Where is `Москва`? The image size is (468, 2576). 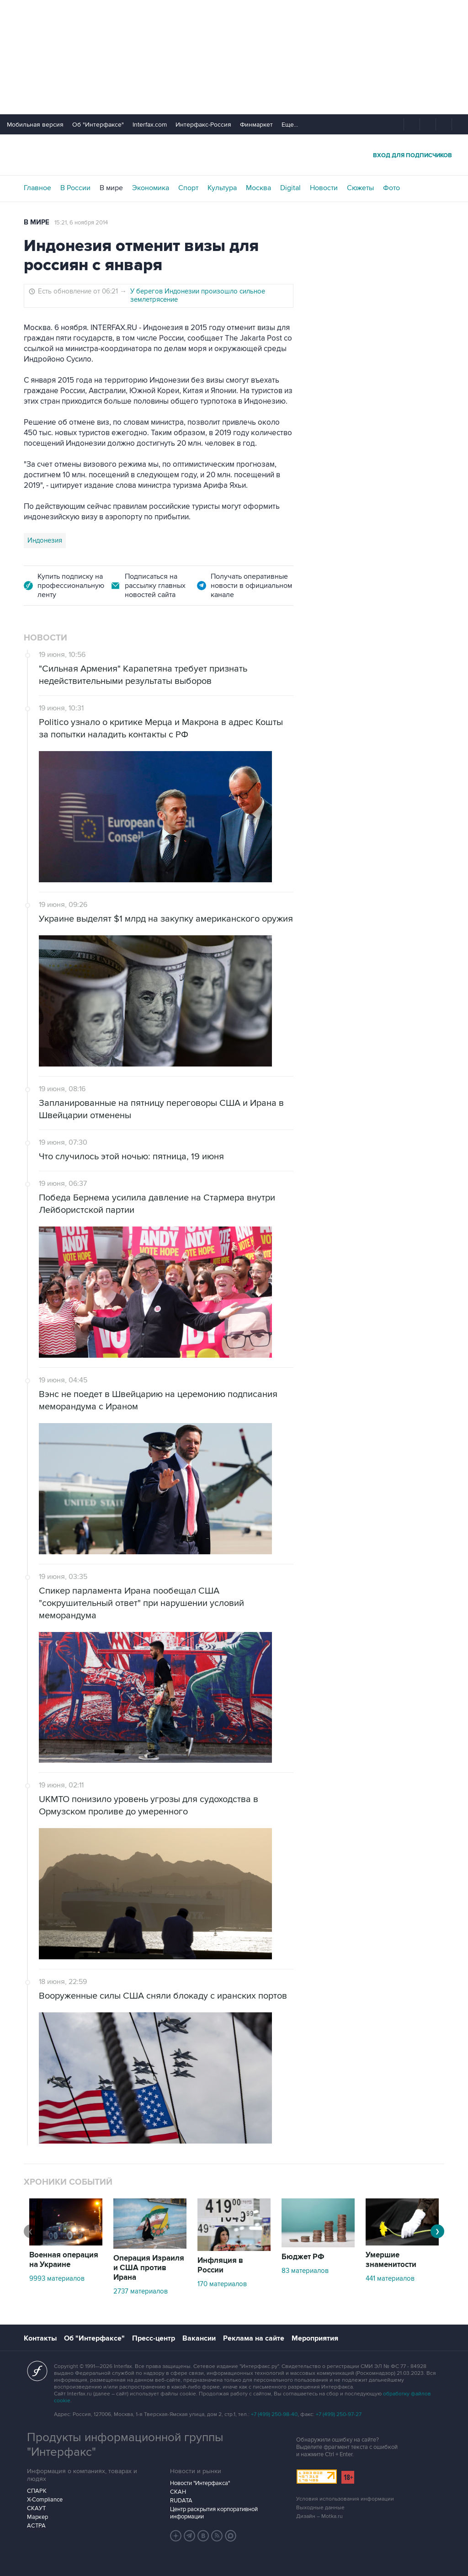 Москва is located at coordinates (258, 188).